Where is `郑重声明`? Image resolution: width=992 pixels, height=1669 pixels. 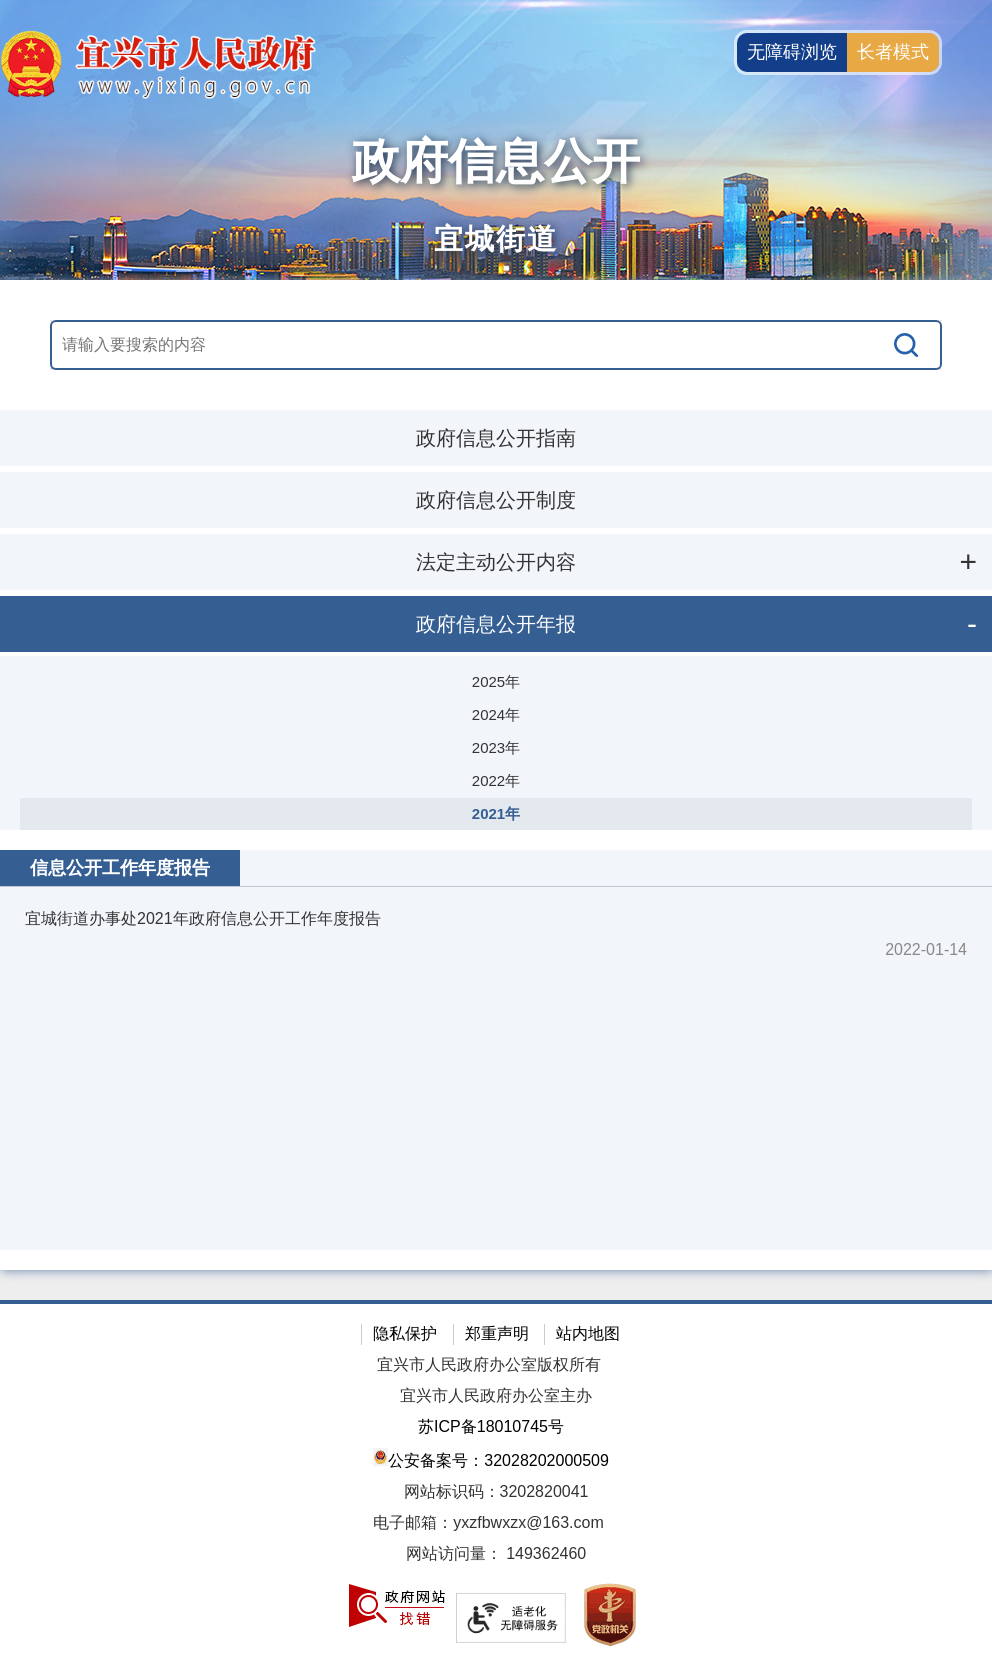
郑重声明 is located at coordinates (497, 1333).